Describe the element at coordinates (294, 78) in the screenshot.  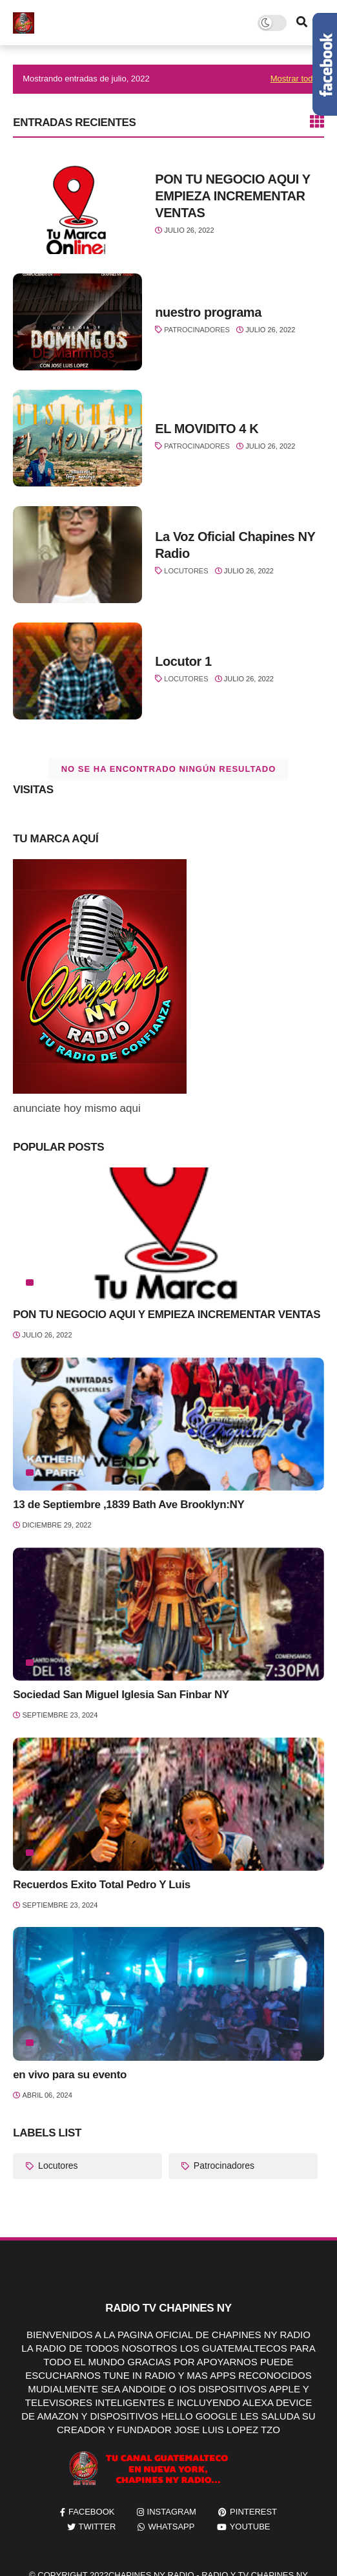
I see `Mostrar todo` at that location.